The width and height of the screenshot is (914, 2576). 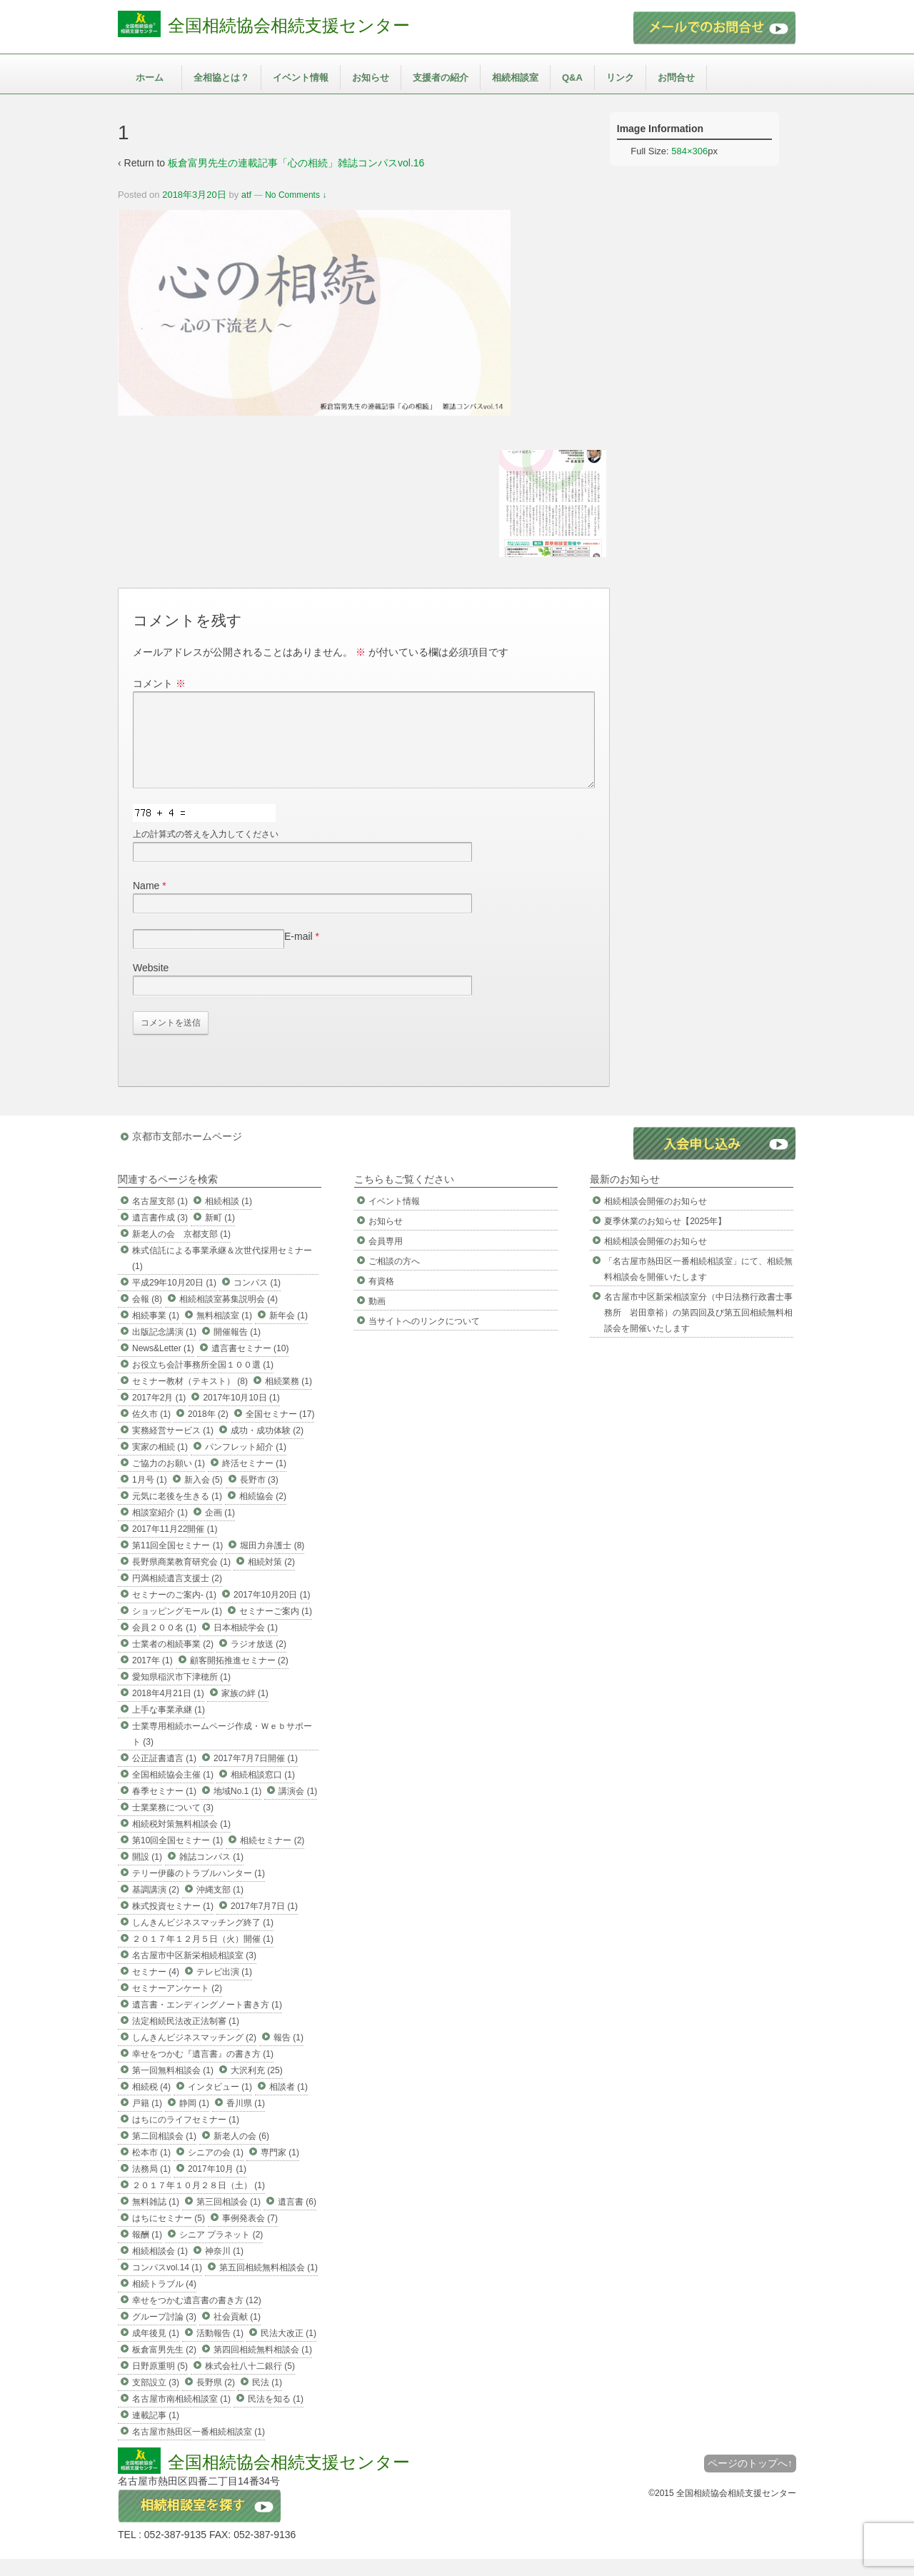 What do you see at coordinates (698, 1329) in the screenshot?
I see `名古屋市中区新栄相談室分（中日法務行政書士事務所 岩田章裕）の第四回及び第五回相続無料相談会を開催いたします` at bounding box center [698, 1329].